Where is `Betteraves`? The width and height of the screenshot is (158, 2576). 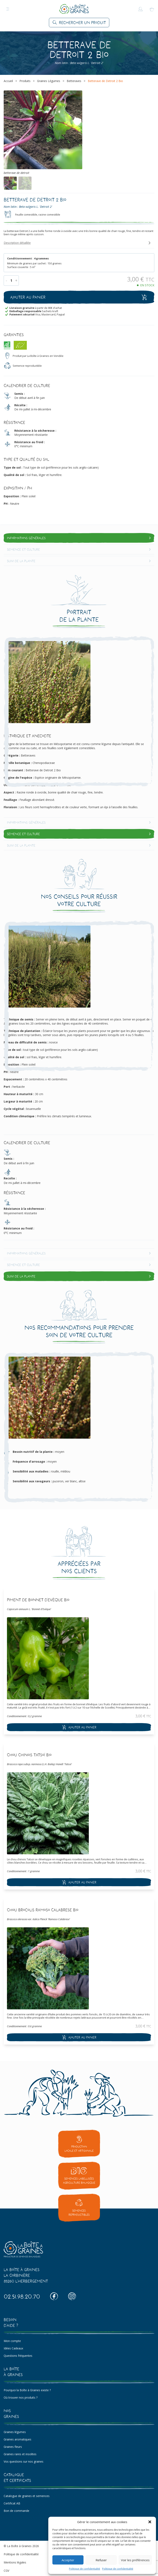 Betteraves is located at coordinates (74, 81).